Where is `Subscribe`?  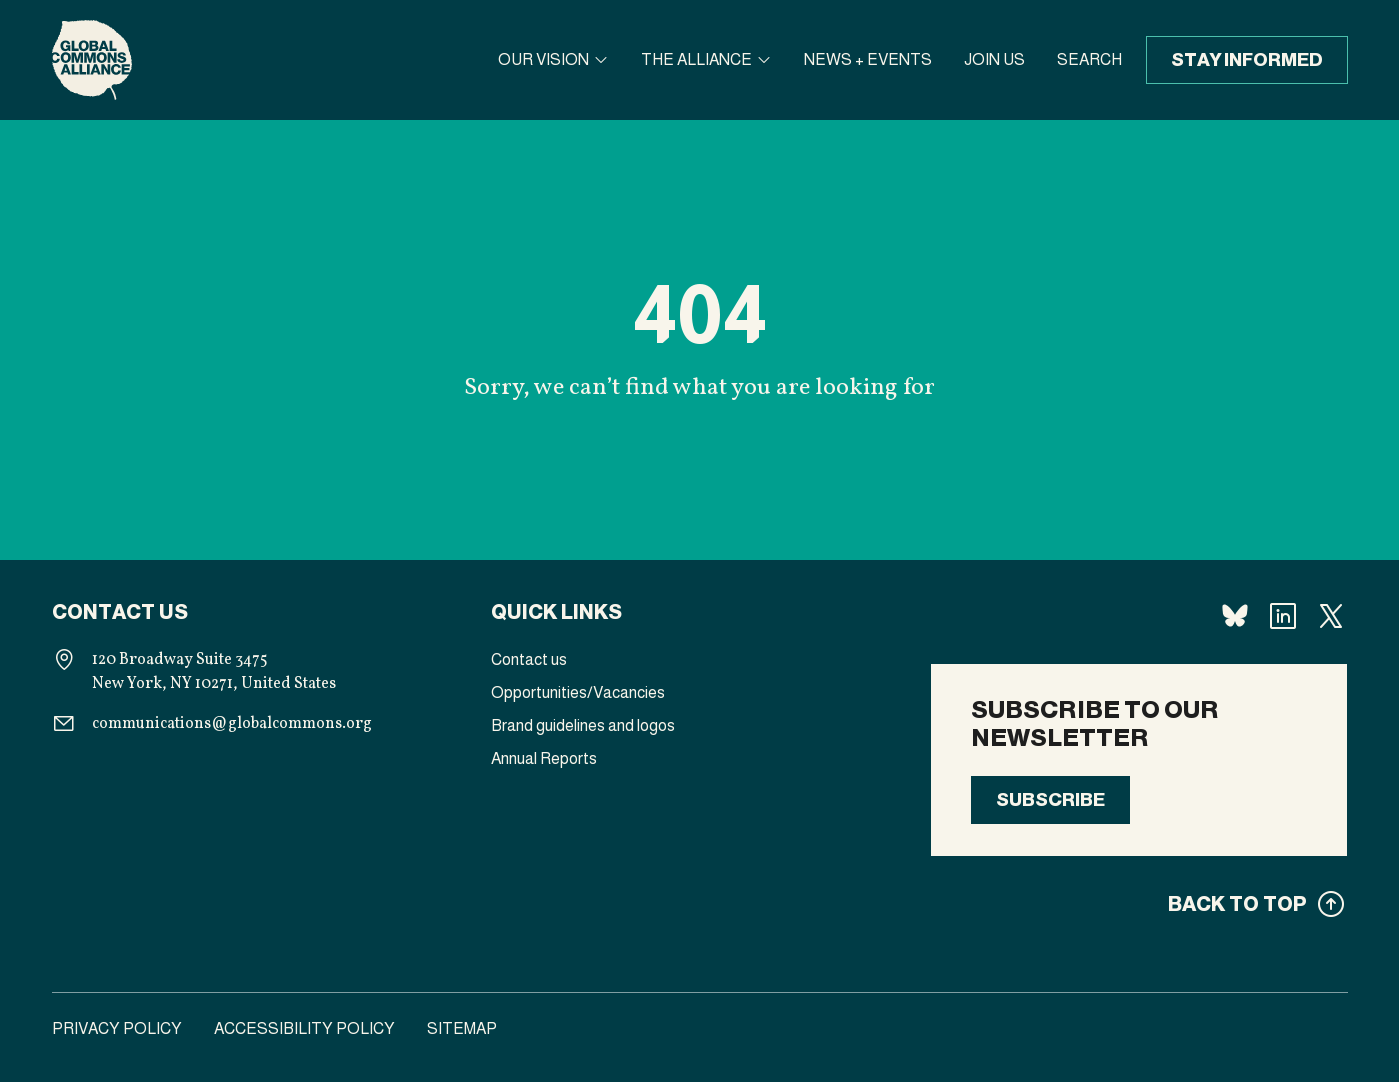
Subscribe is located at coordinates (1050, 800).